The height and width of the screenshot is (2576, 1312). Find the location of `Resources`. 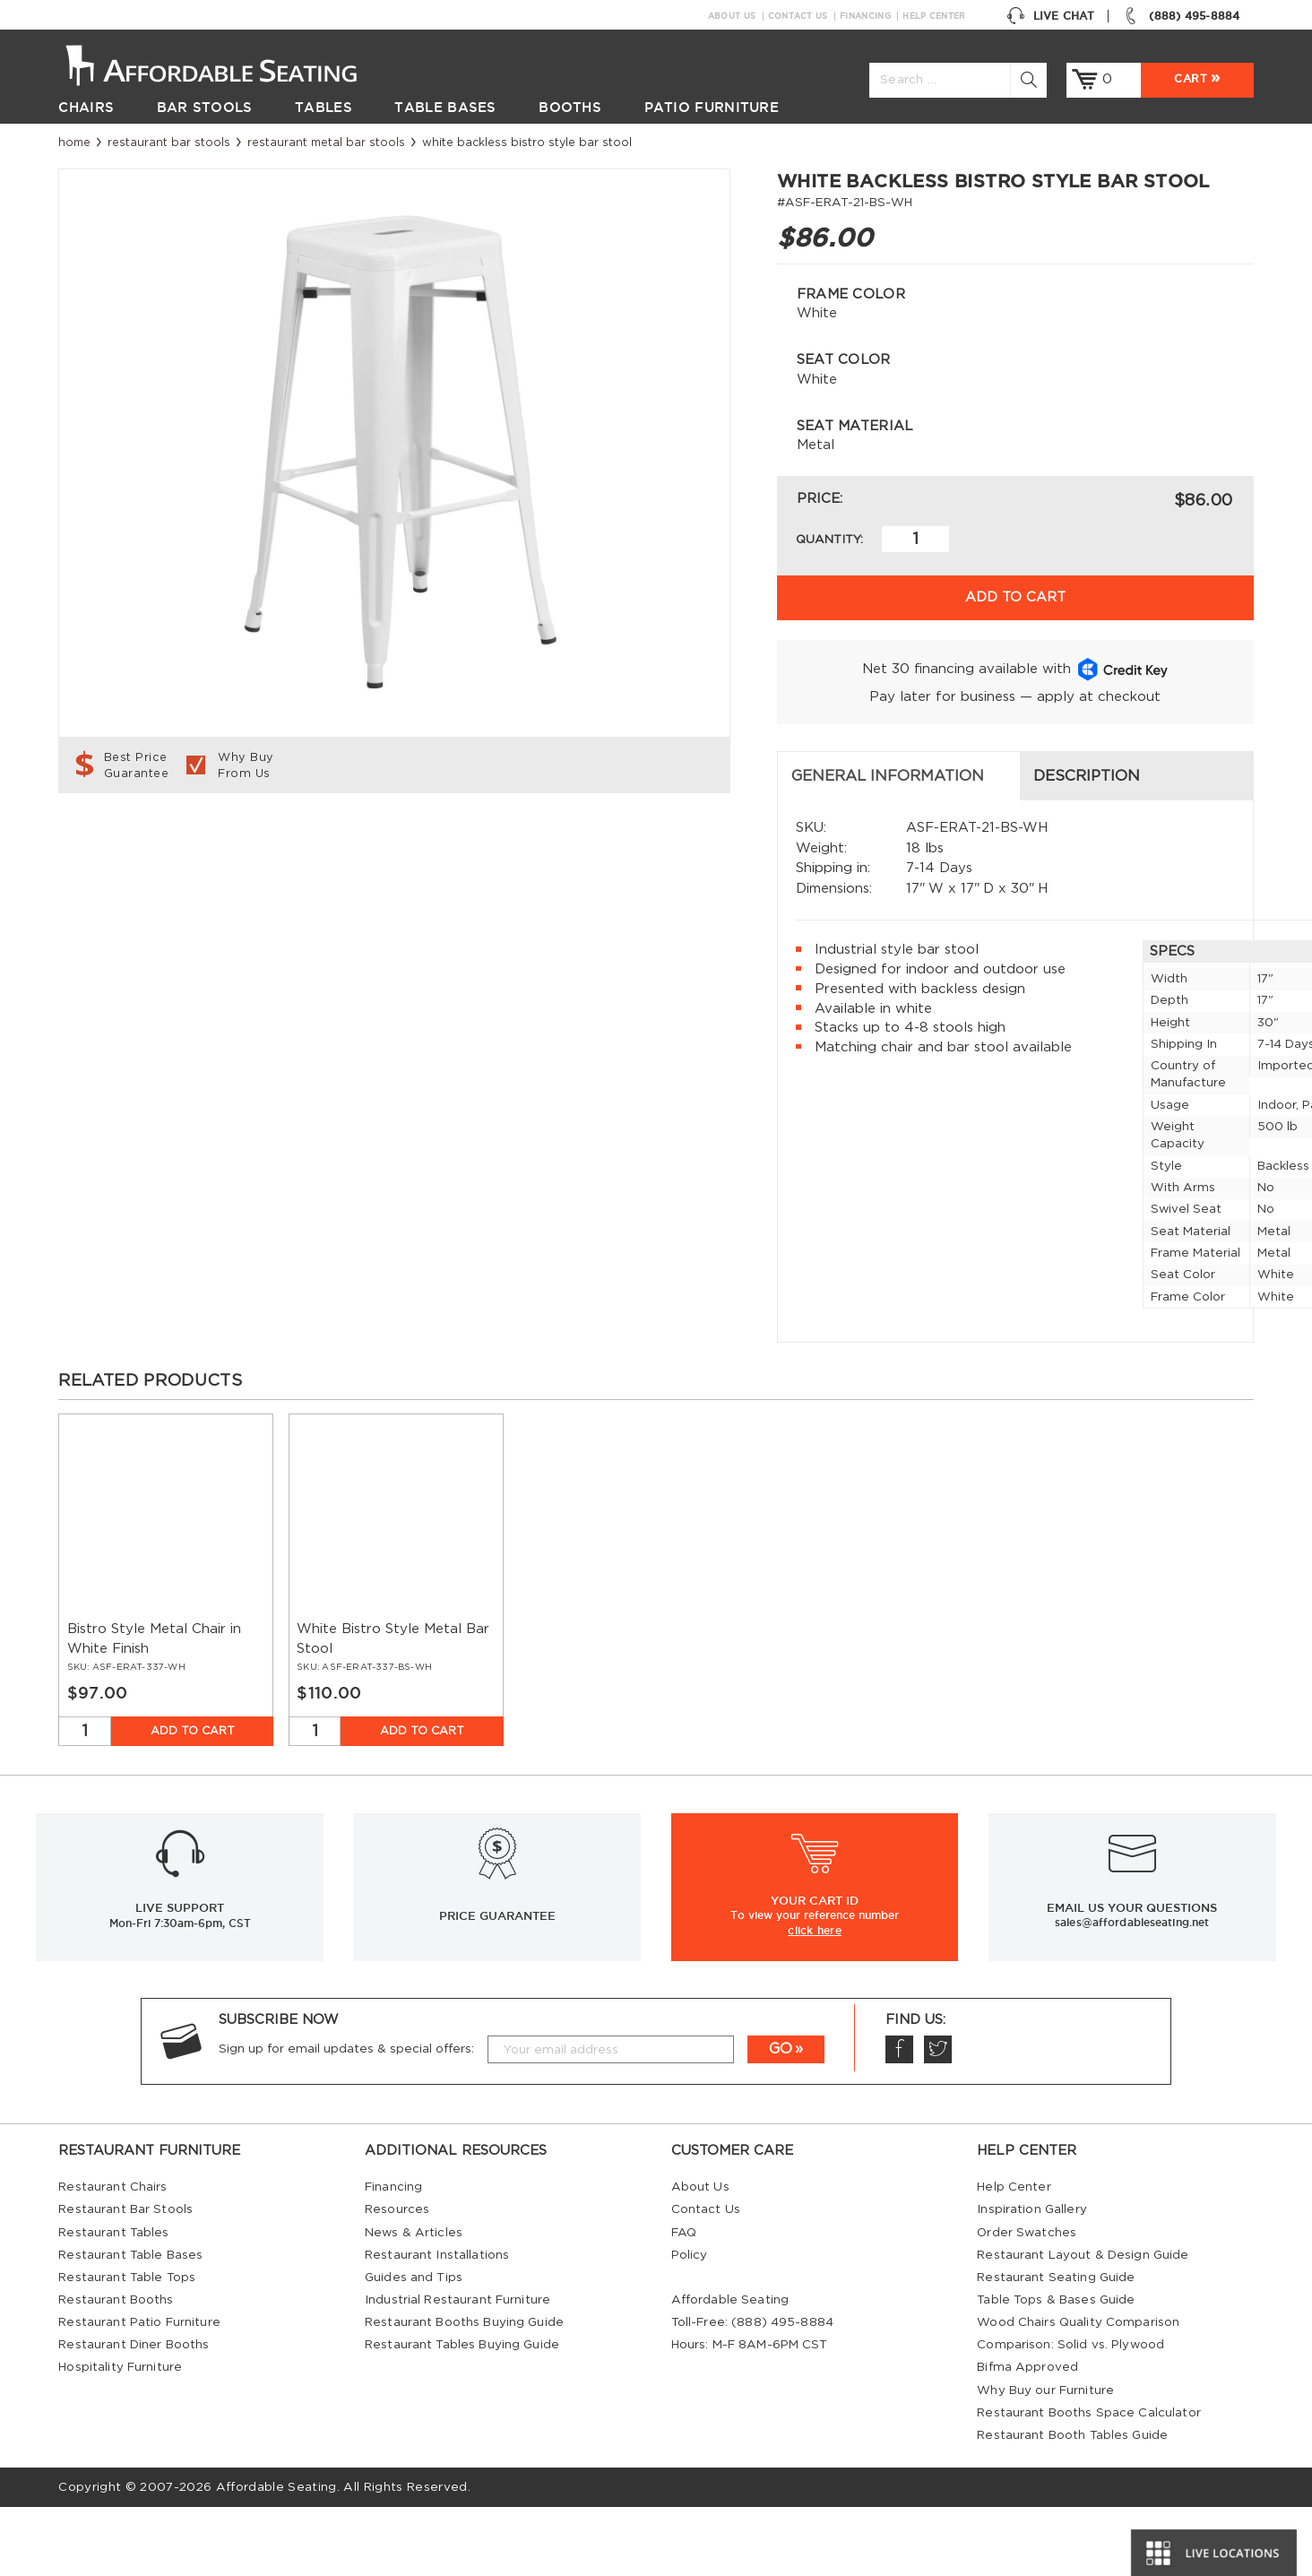

Resources is located at coordinates (397, 2279).